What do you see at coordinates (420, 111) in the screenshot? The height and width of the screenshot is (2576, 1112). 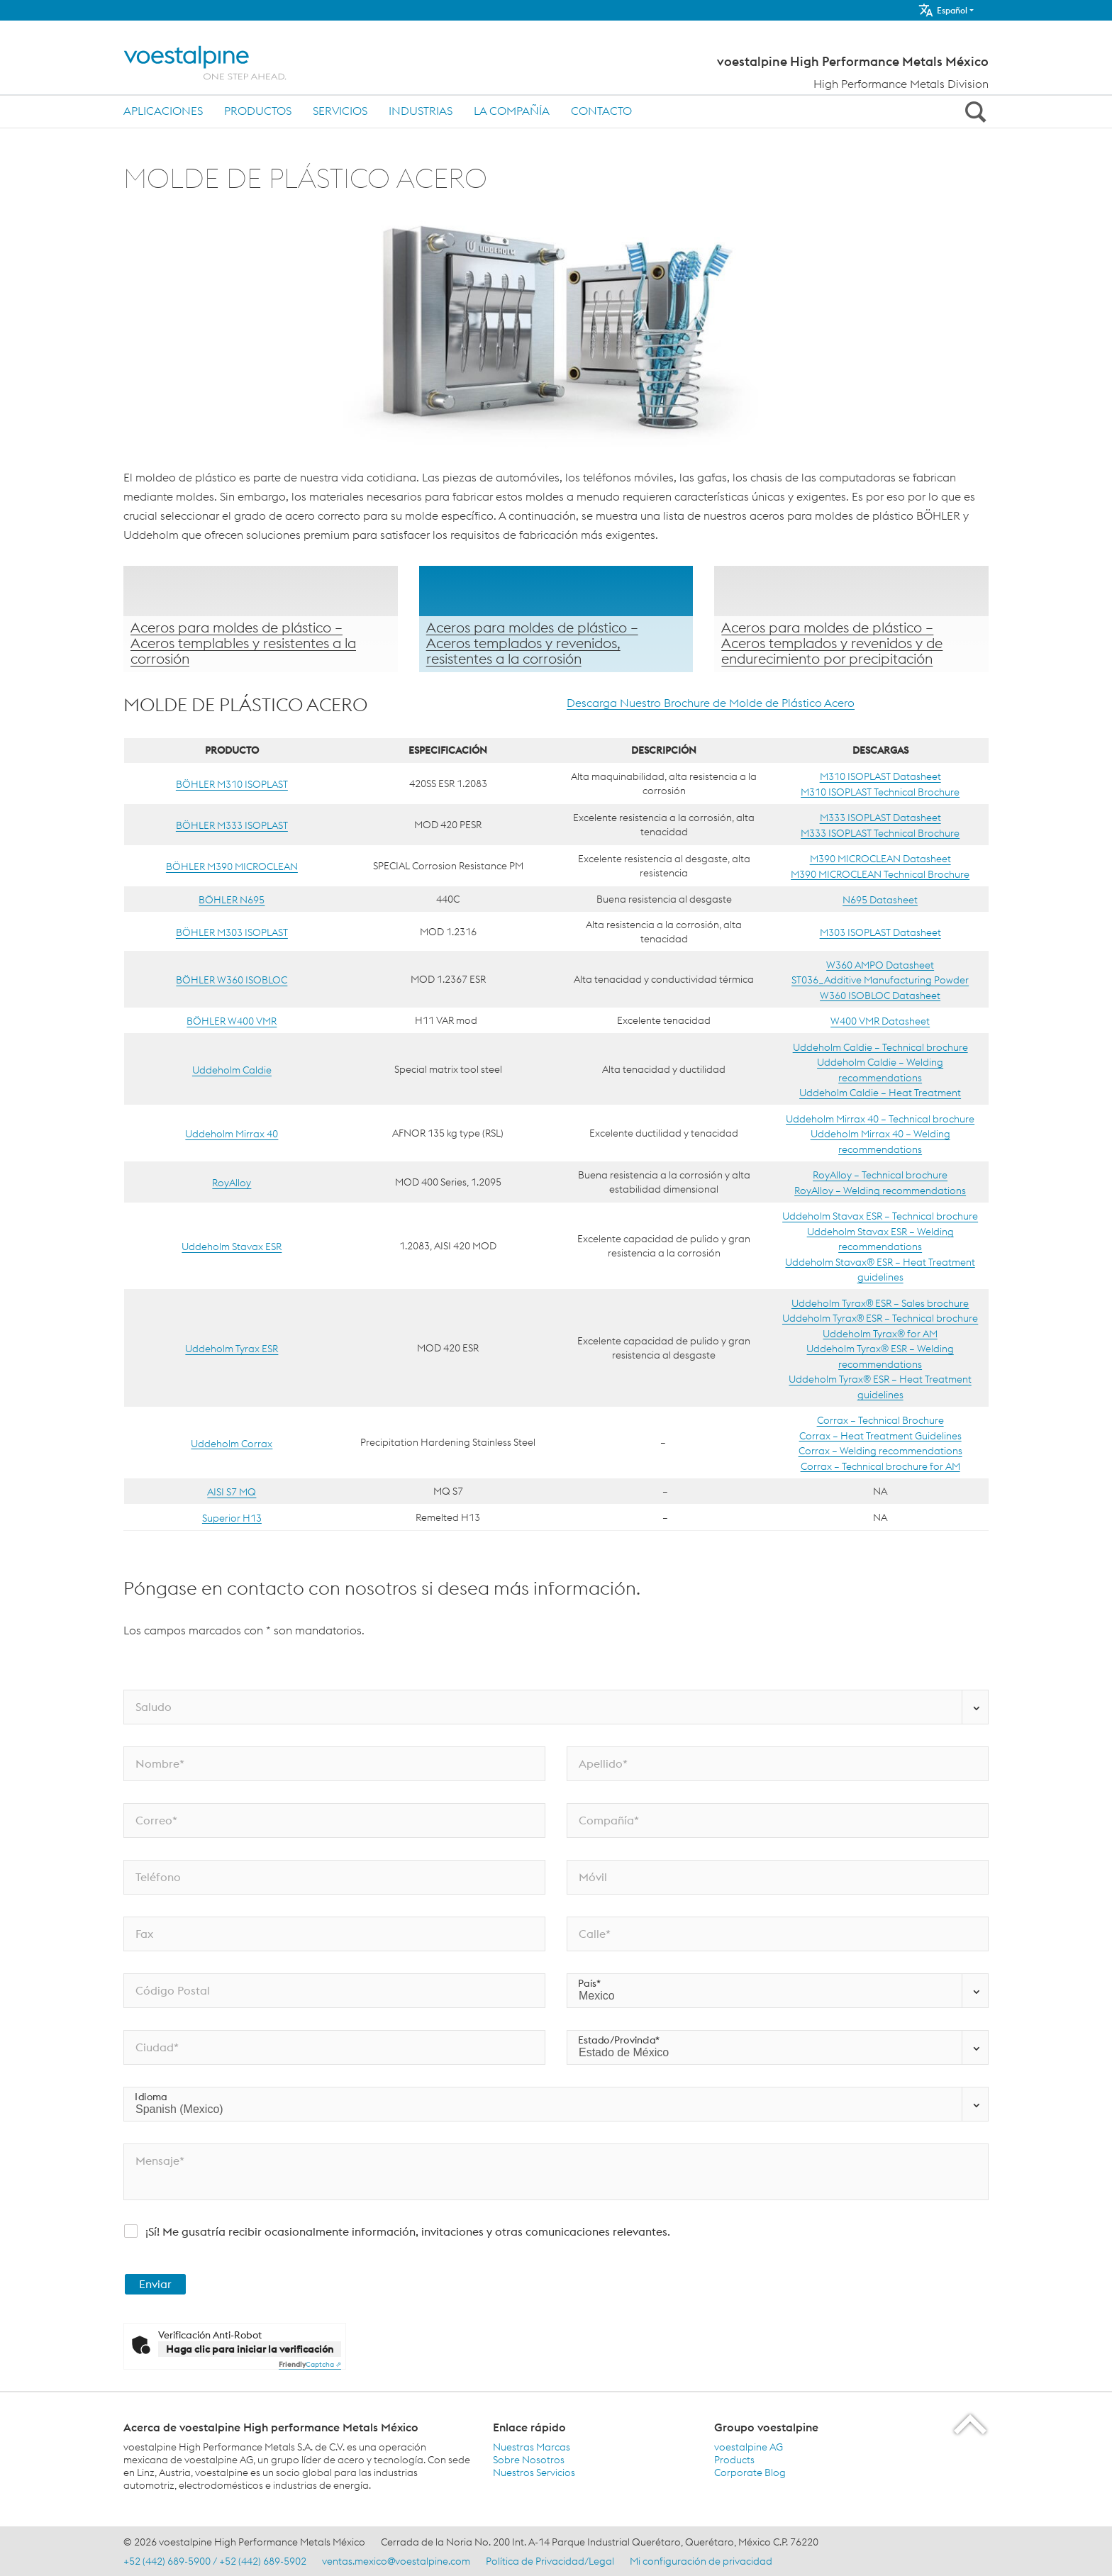 I see `Industrias` at bounding box center [420, 111].